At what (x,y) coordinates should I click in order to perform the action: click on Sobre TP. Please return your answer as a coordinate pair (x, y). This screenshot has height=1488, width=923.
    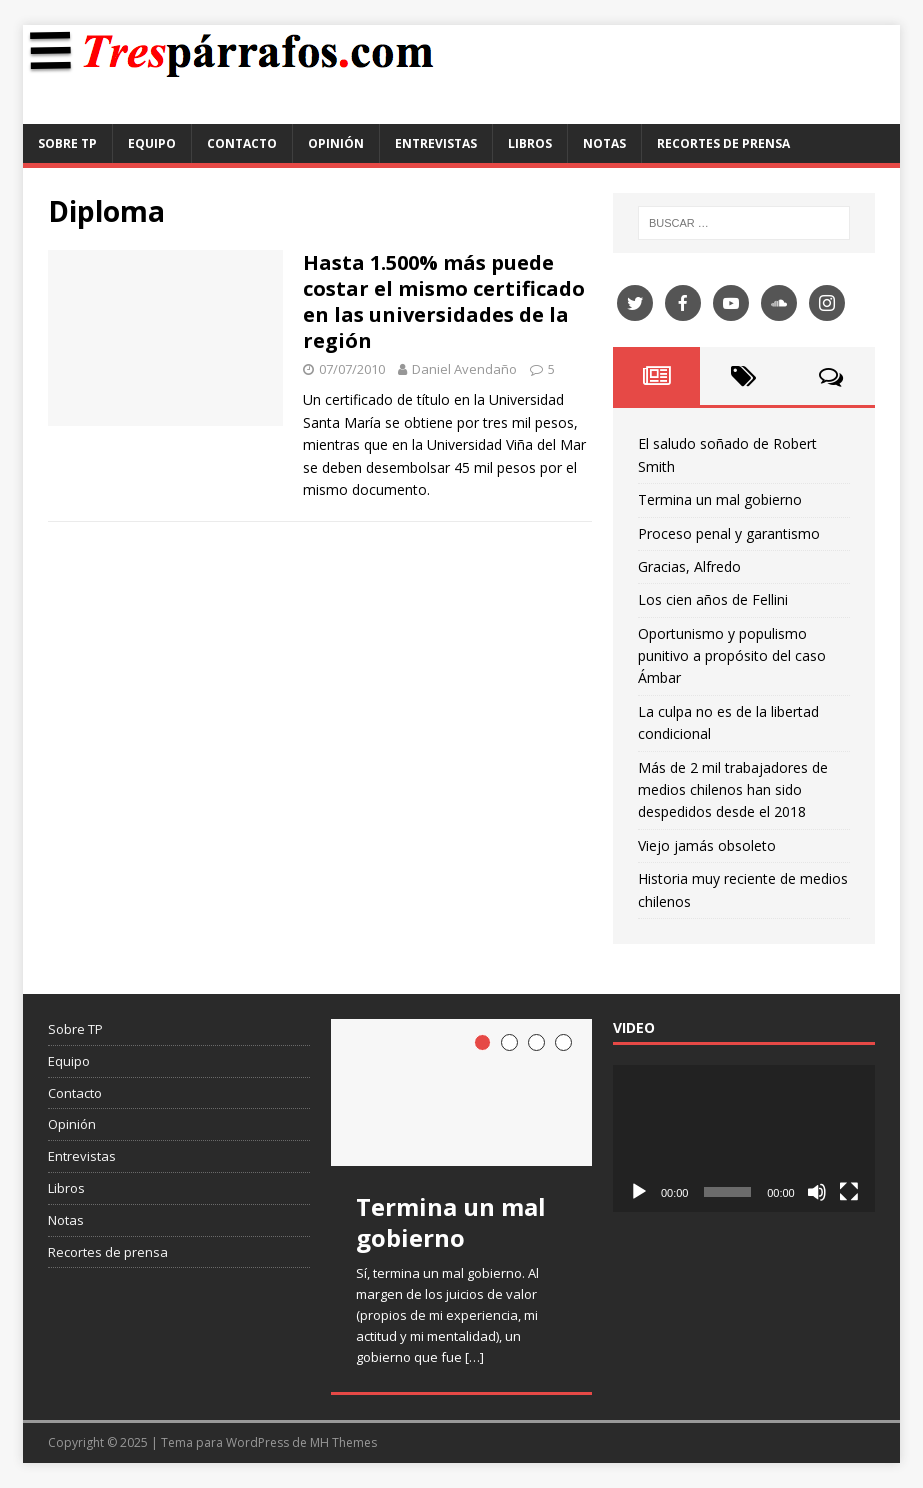
    Looking at the image, I should click on (67, 143).